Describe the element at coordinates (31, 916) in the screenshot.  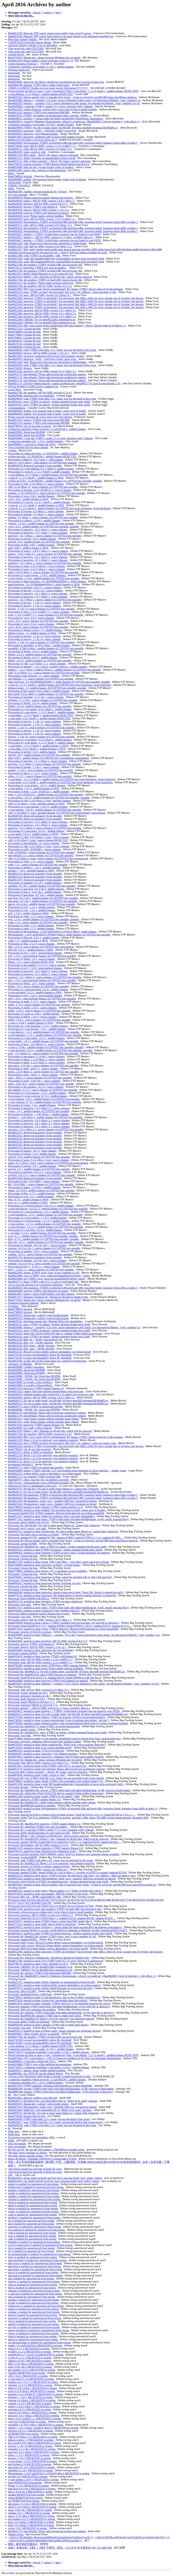
I see `Processing of vmtk_1.3-2_source.changes` at that location.